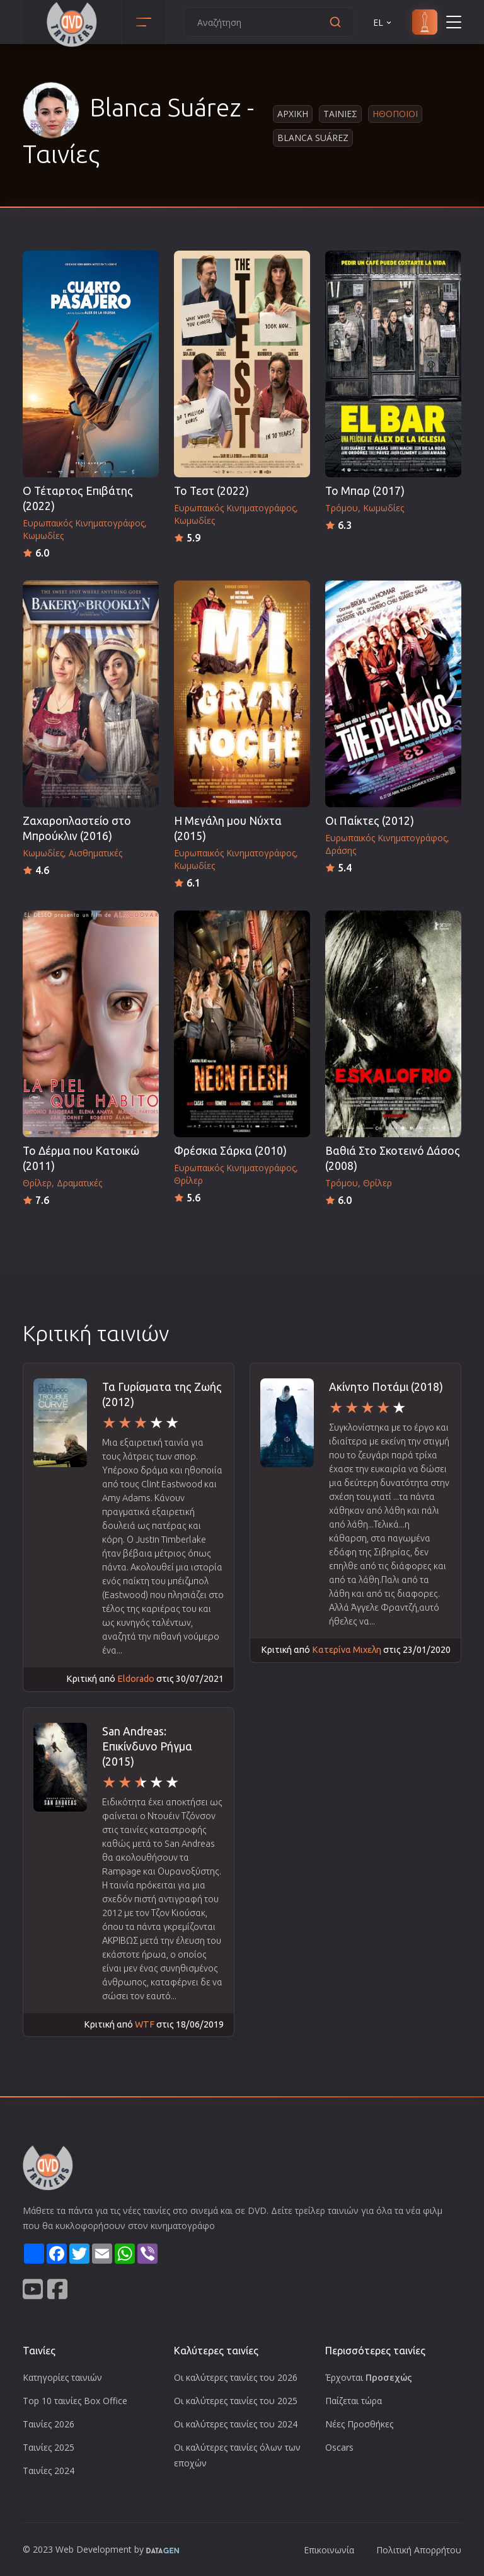 Image resolution: width=484 pixels, height=2576 pixels. Describe the element at coordinates (383, 22) in the screenshot. I see `EL [button]` at that location.